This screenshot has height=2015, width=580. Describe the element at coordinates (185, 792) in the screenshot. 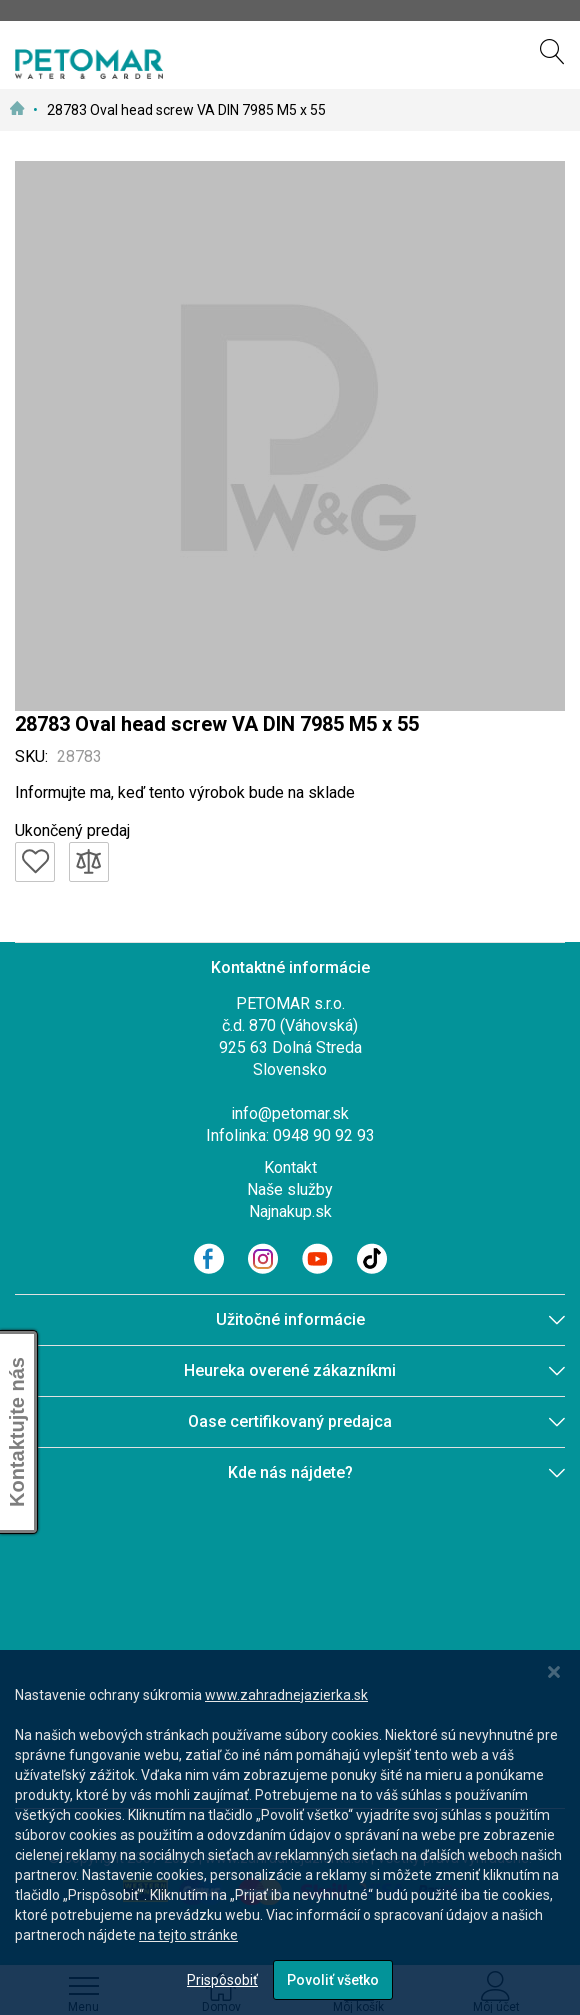

I see `Informujte ma, keď tento výrobok bude na sklade` at that location.